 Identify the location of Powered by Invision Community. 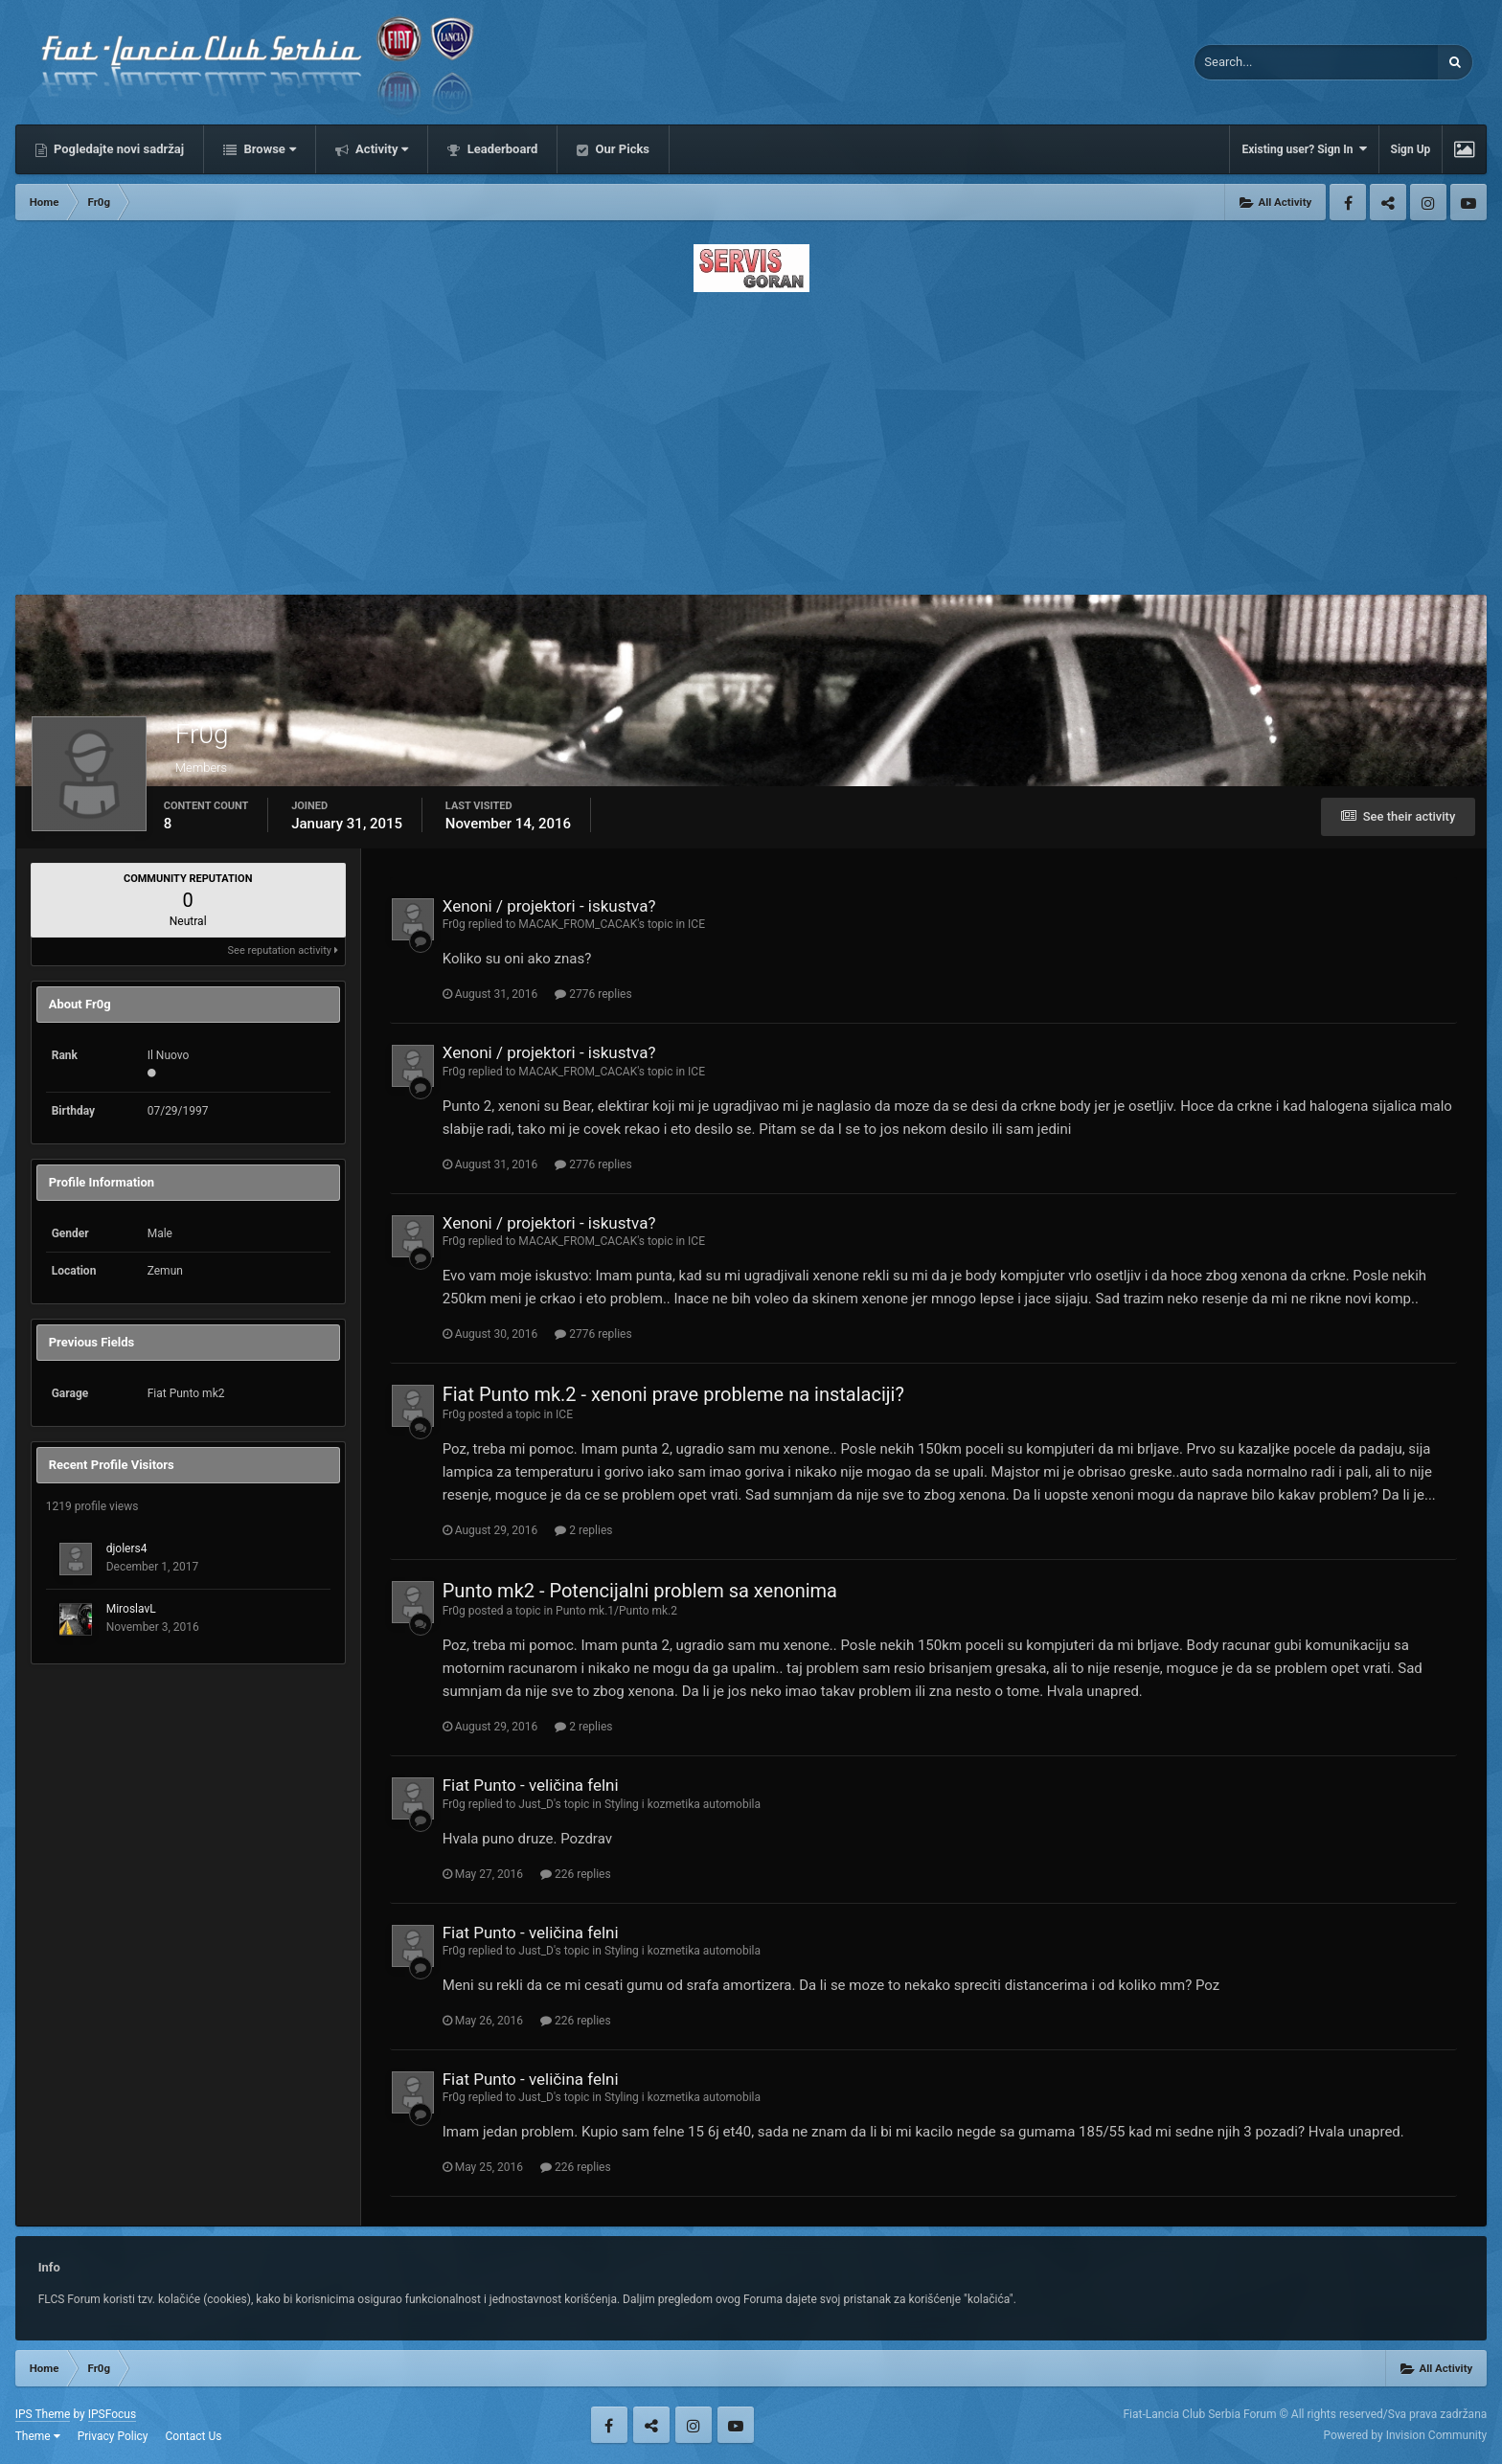
(1406, 2435).